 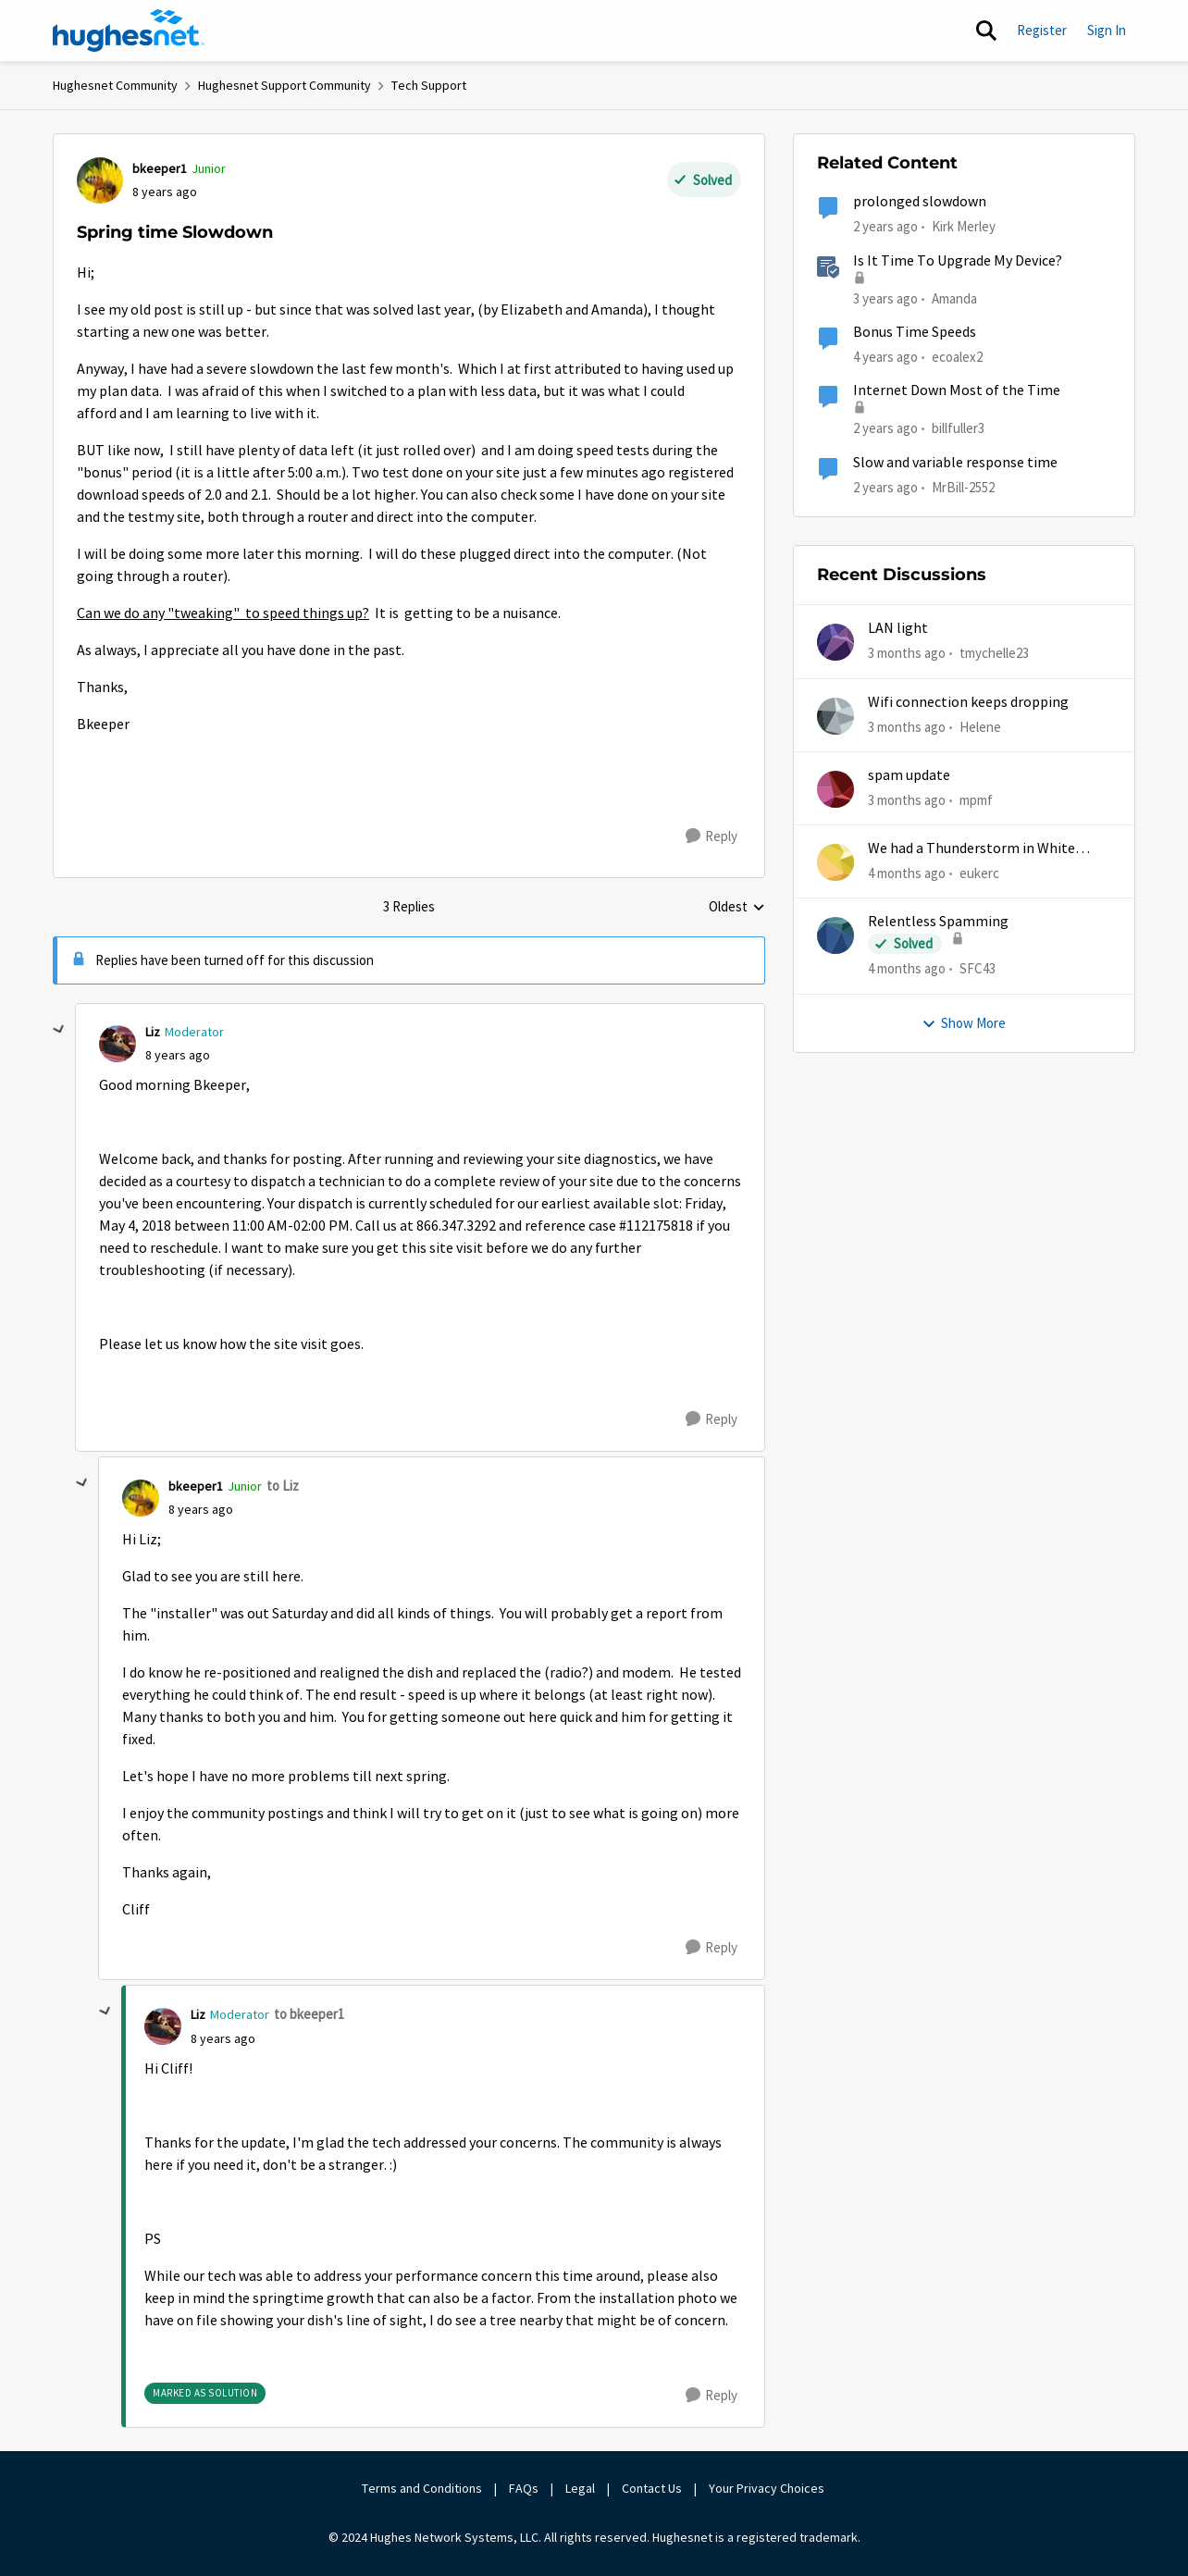 What do you see at coordinates (971, 849) in the screenshot?
I see `We had a Thunderstorm in White Cloud yesterday.` at bounding box center [971, 849].